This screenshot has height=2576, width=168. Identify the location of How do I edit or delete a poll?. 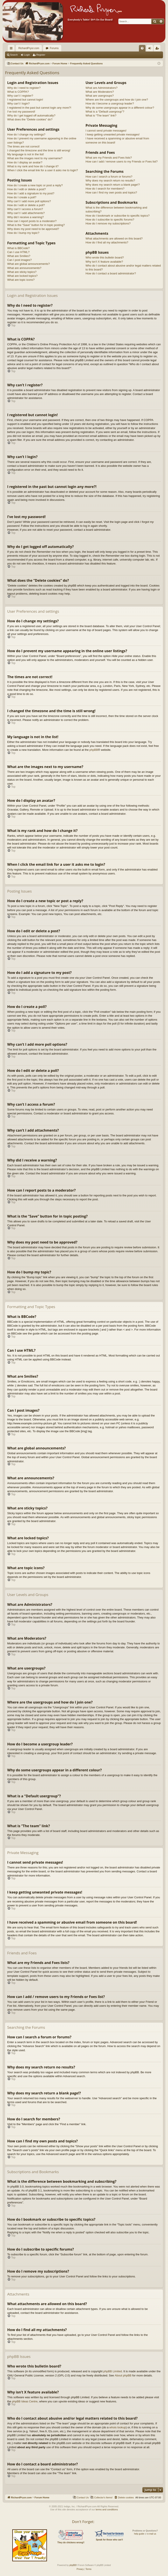
(26, 205).